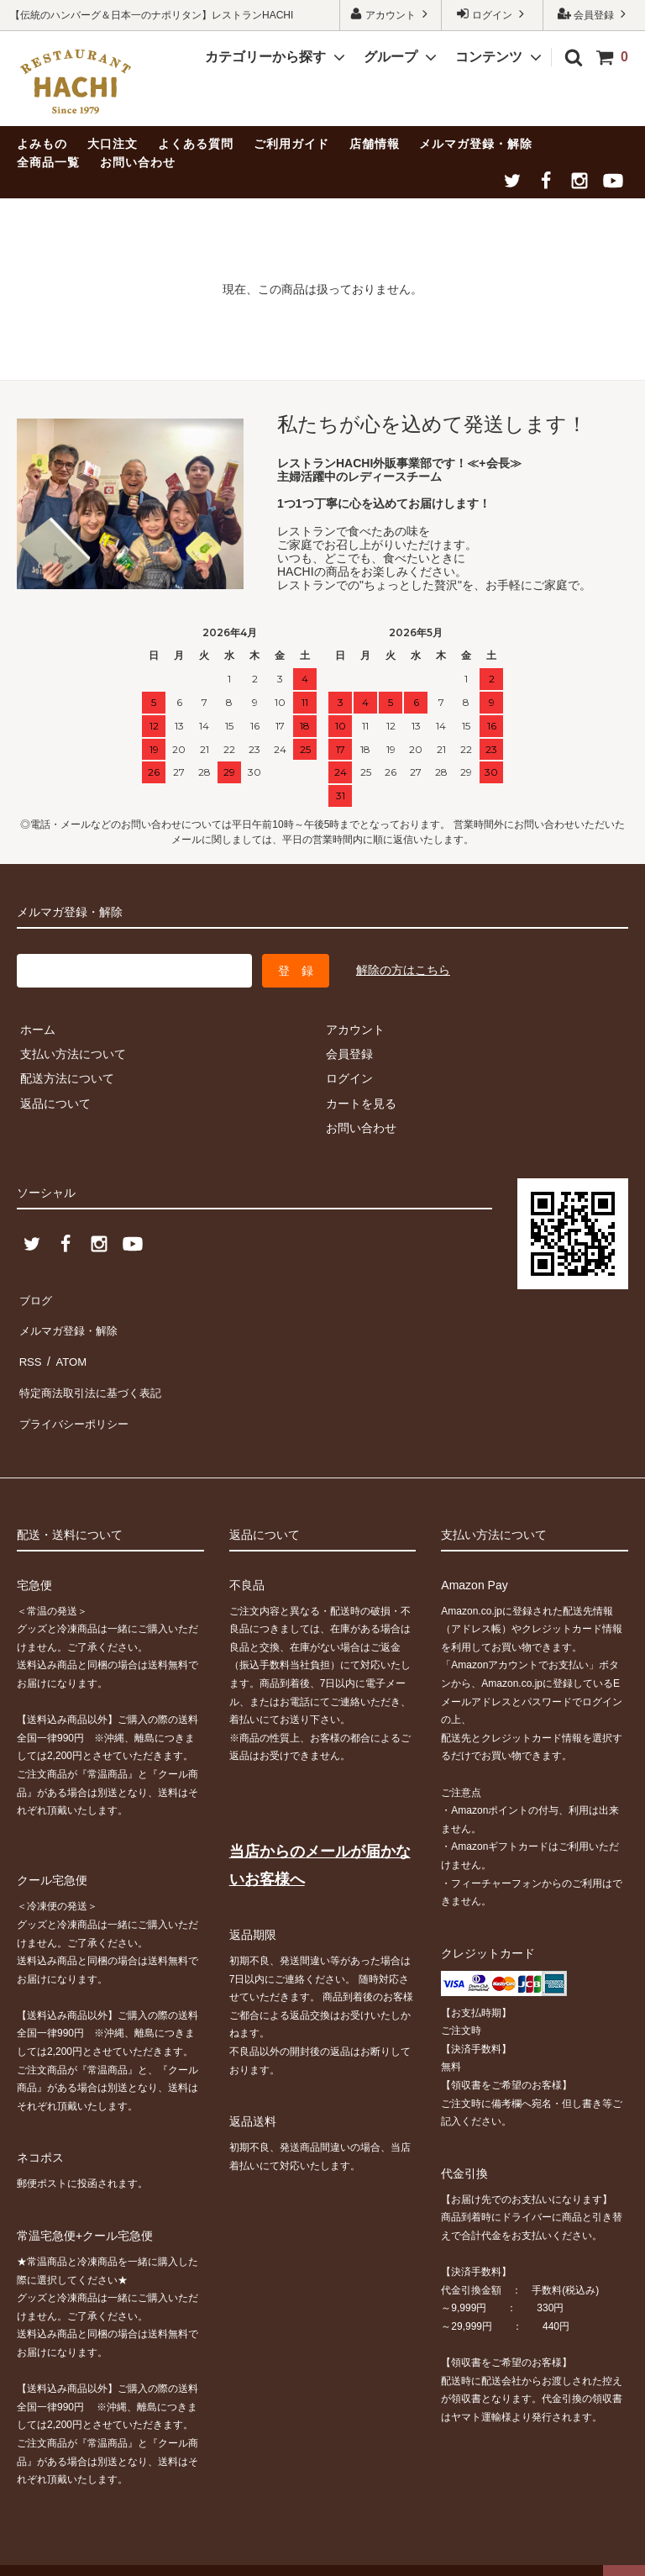  I want to click on ログイン, so click(492, 14).